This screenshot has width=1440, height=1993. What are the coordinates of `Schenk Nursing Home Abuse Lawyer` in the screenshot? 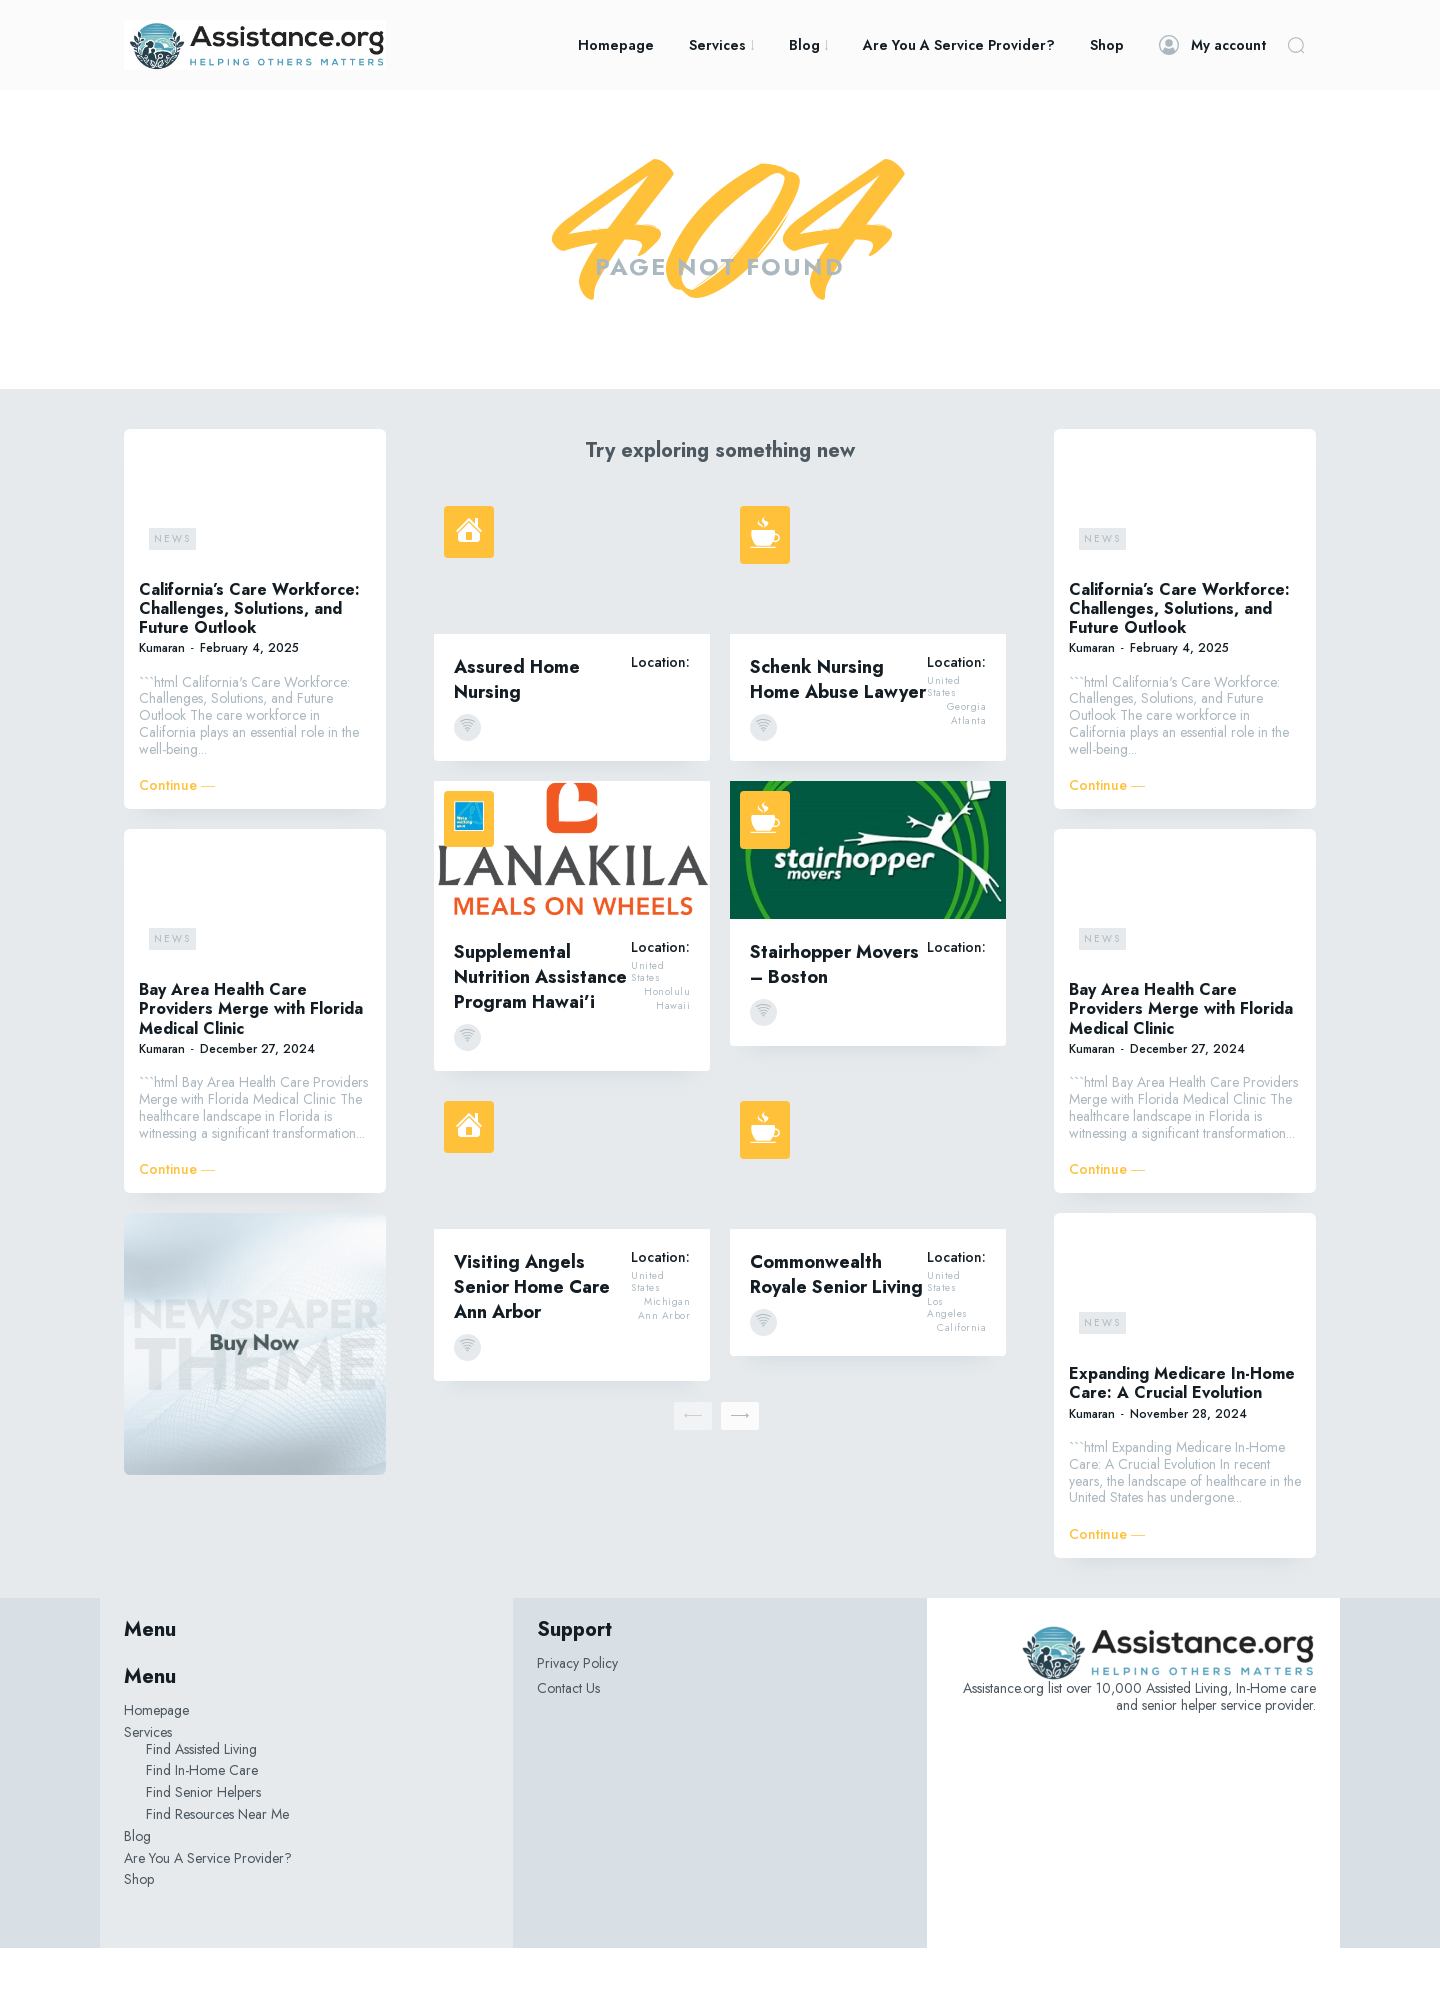 It's located at (838, 723).